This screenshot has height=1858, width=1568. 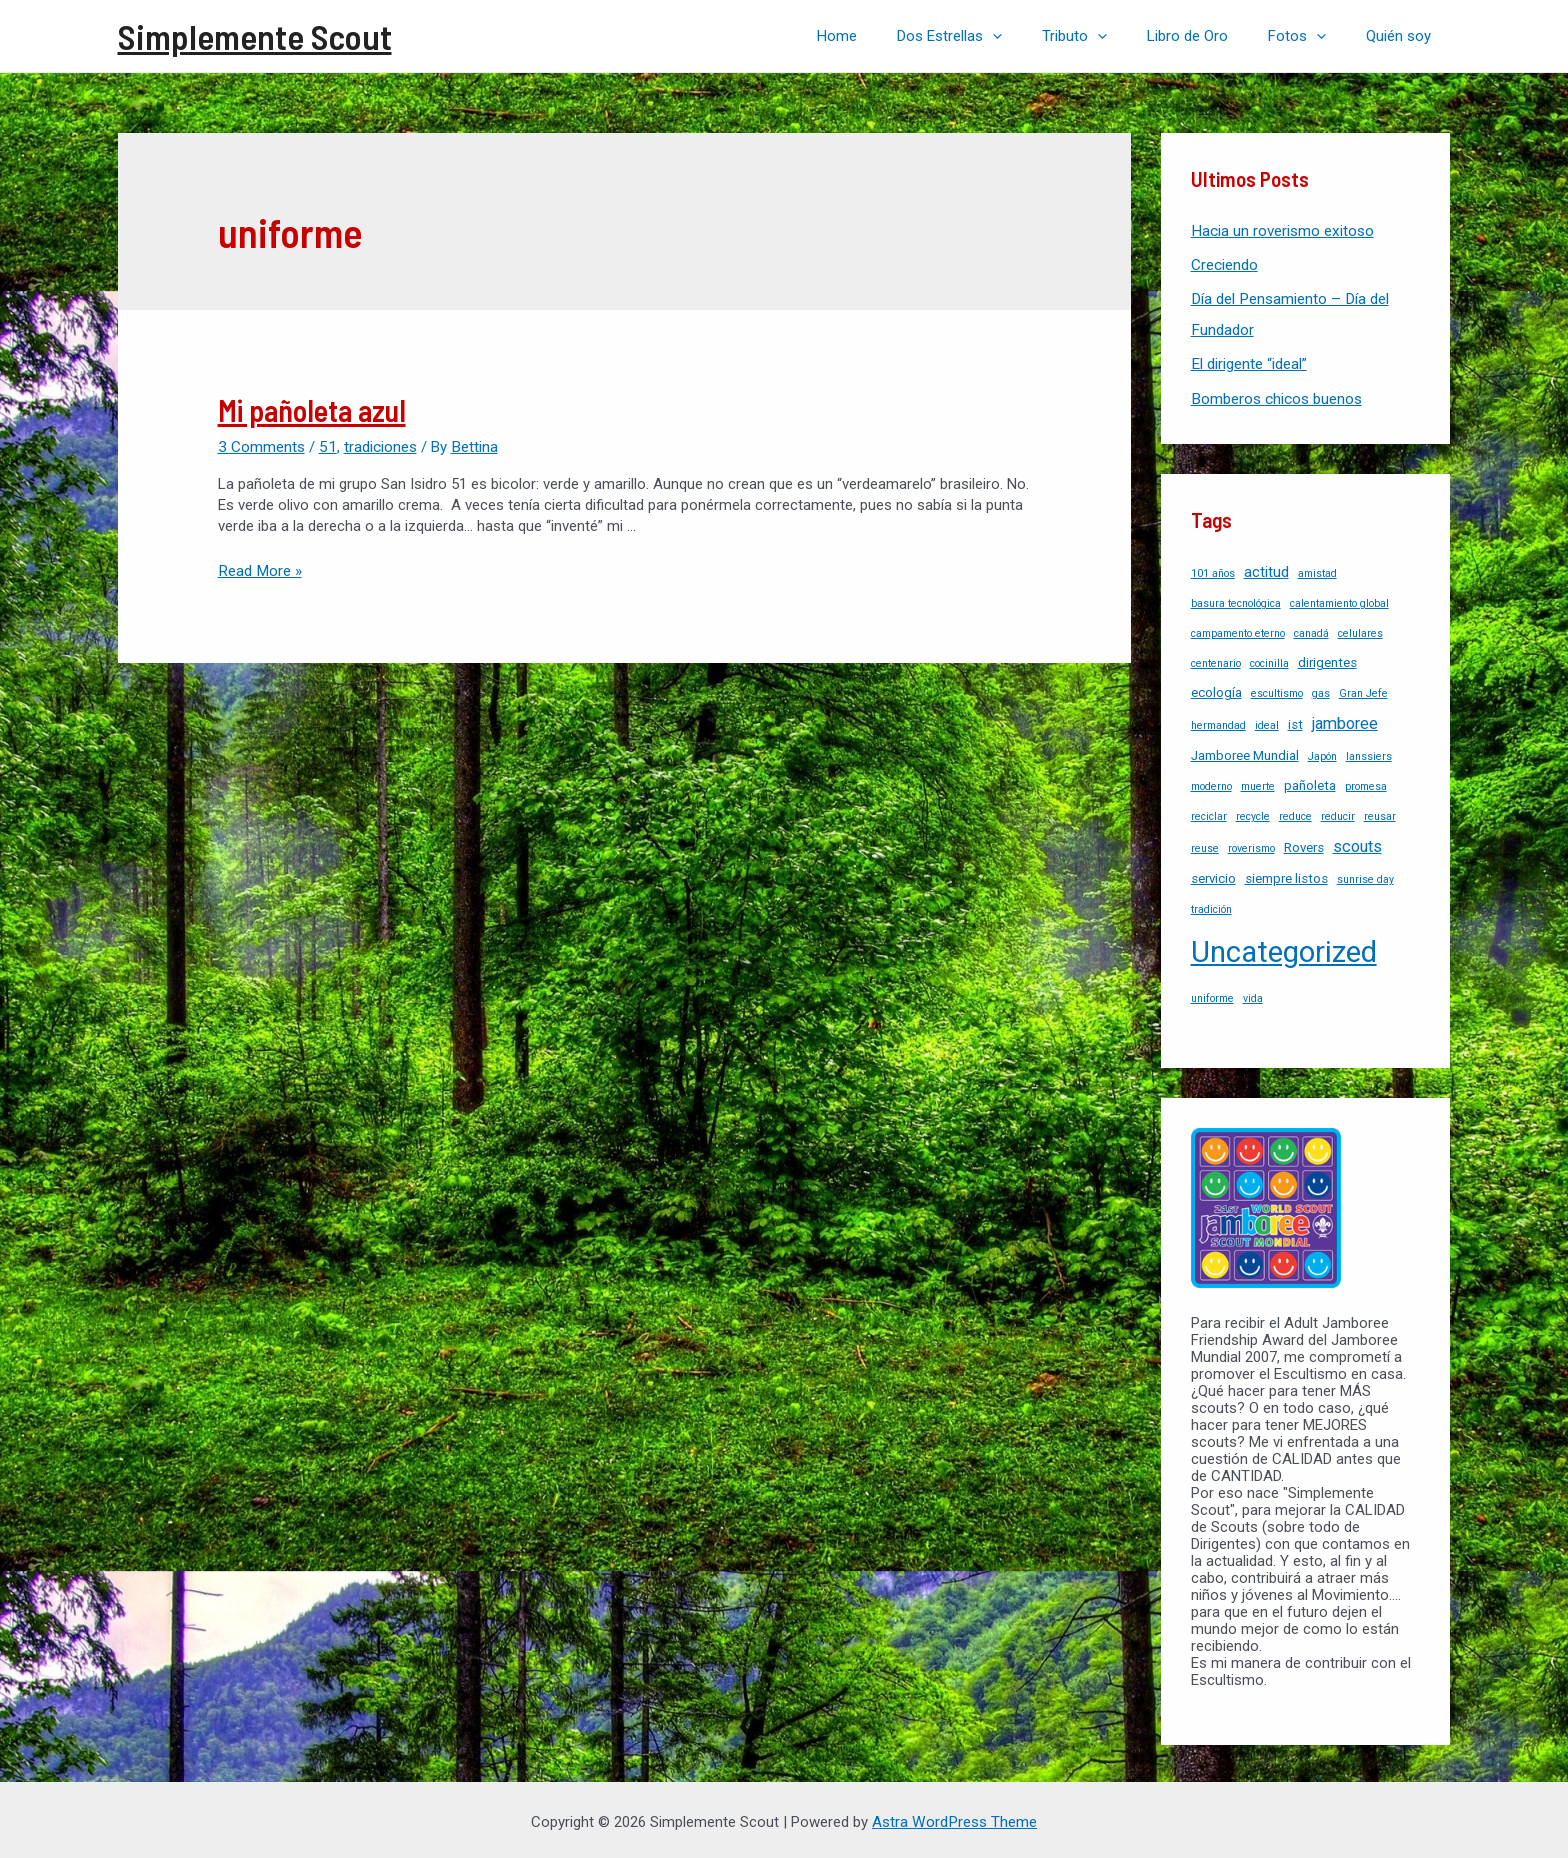 I want to click on servicio [servicio (2 items)], so click(x=1213, y=874).